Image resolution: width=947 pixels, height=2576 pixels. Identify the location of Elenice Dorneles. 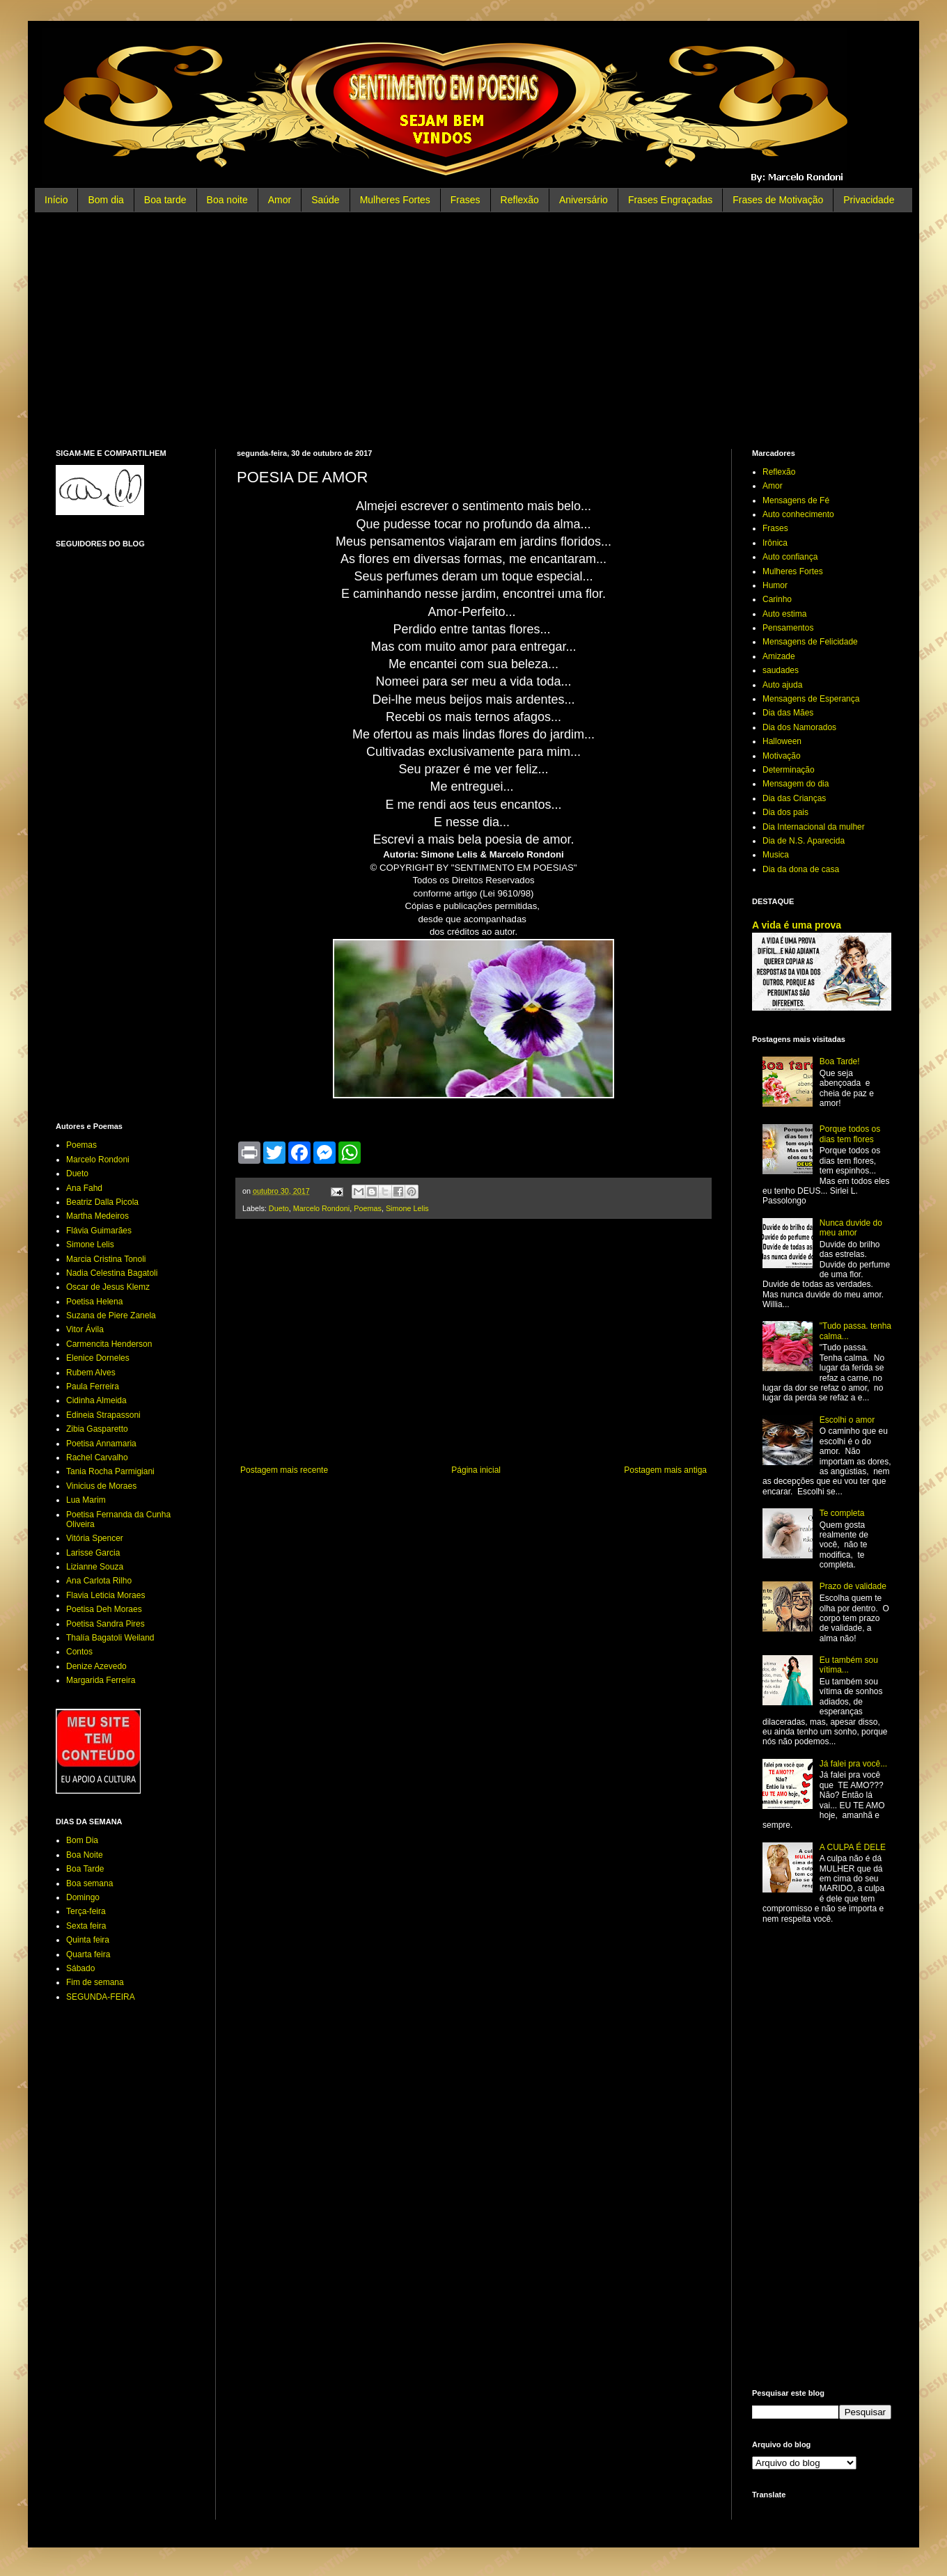
(98, 1358).